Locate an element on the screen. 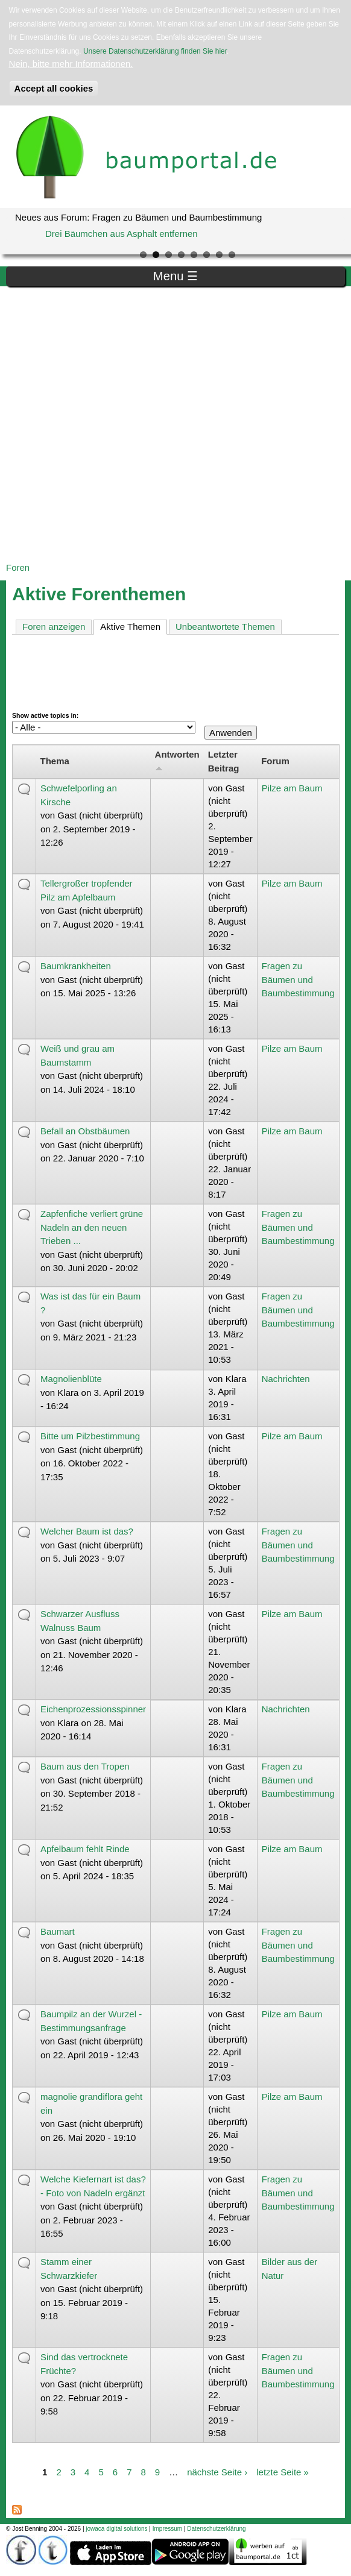  jowaca digital solutions is located at coordinates (116, 2528).